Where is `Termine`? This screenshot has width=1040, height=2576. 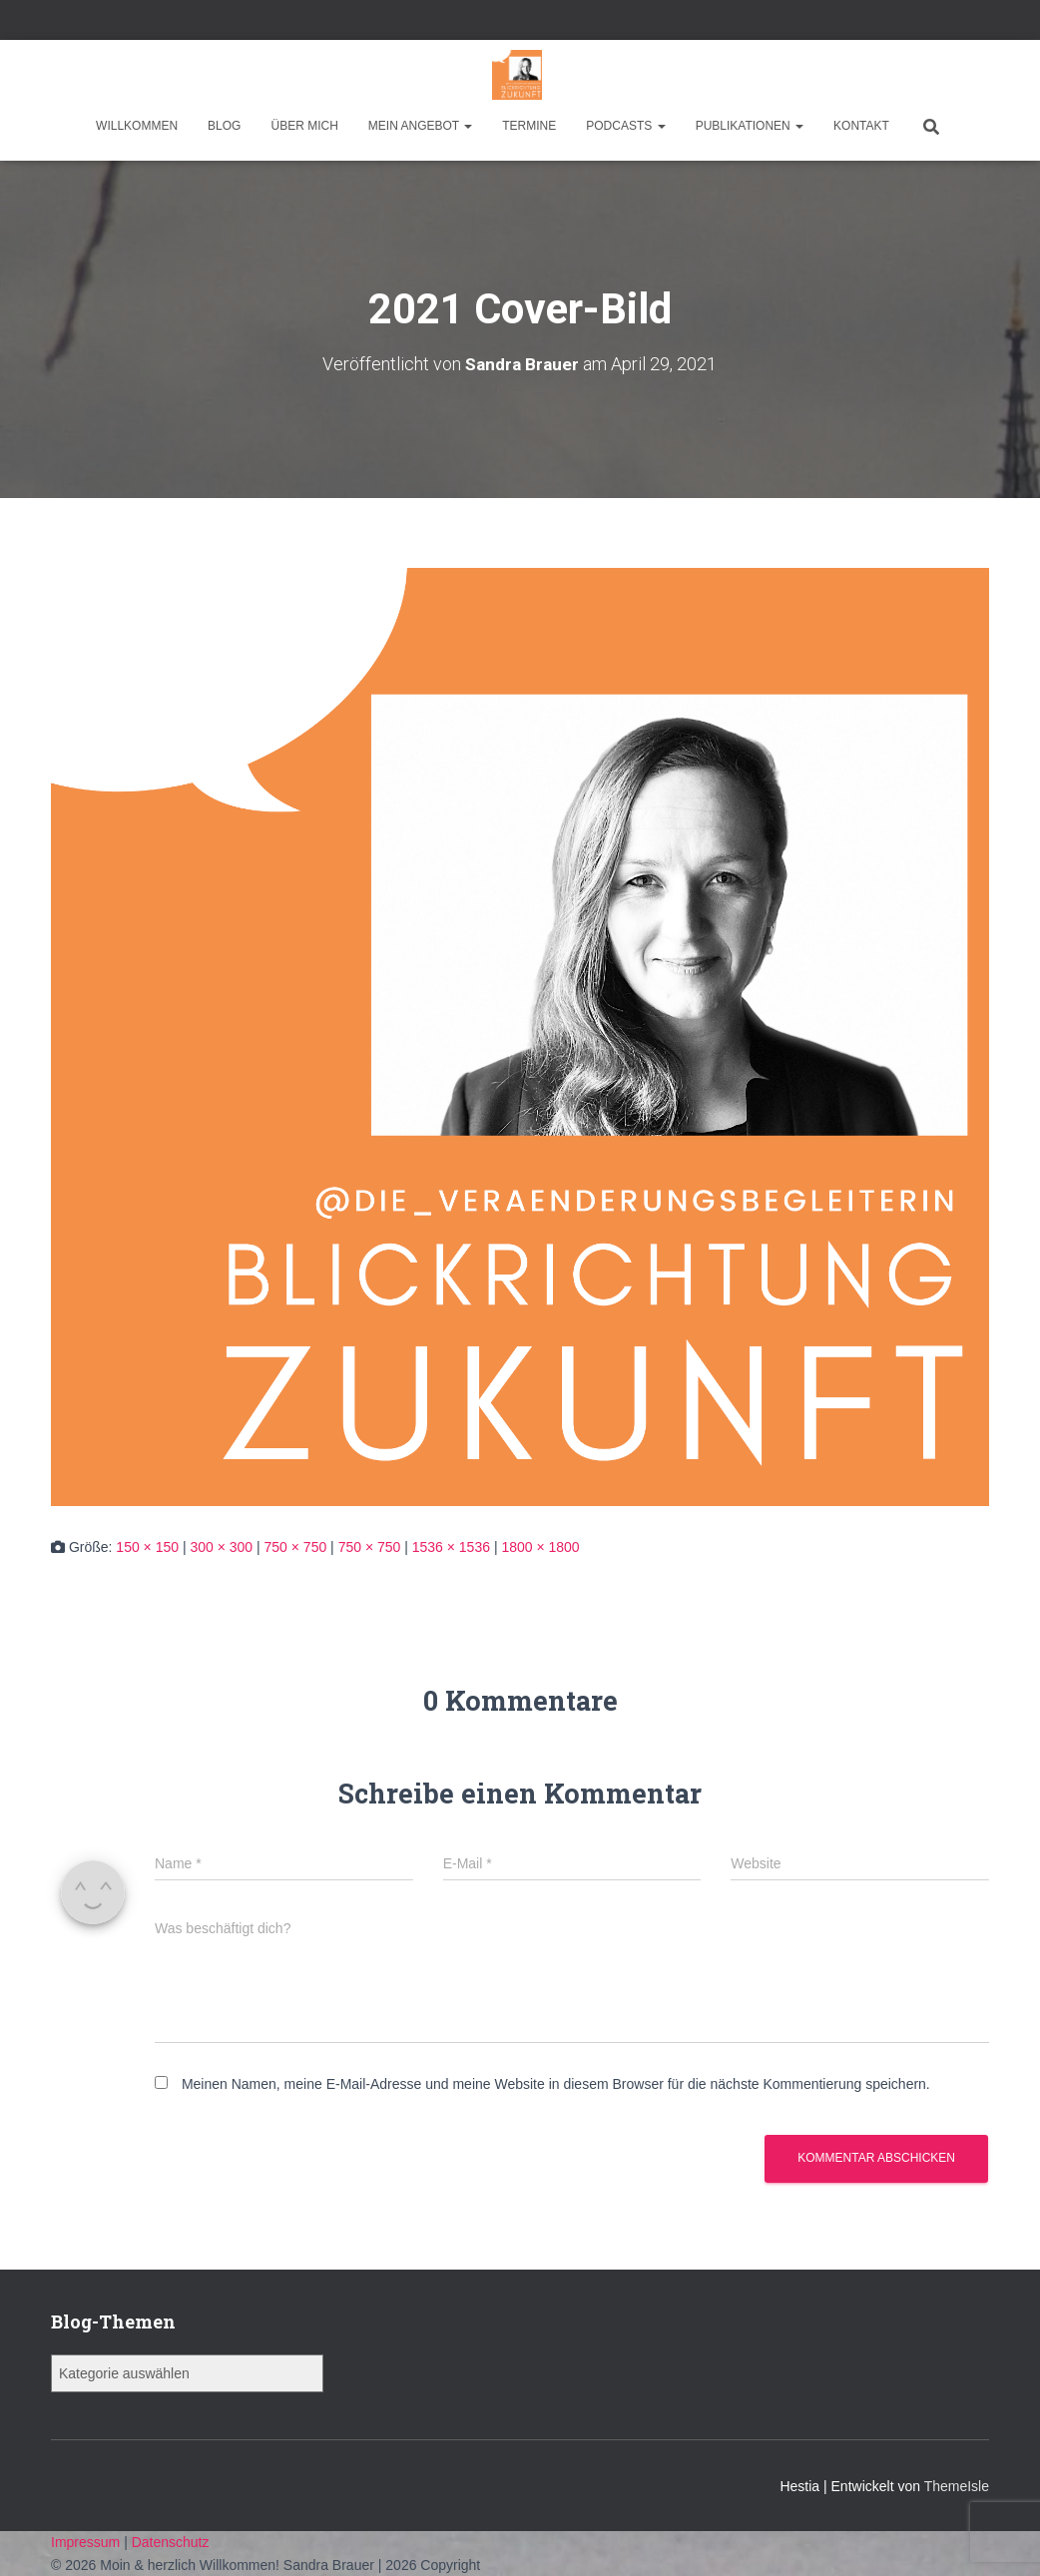 Termine is located at coordinates (529, 126).